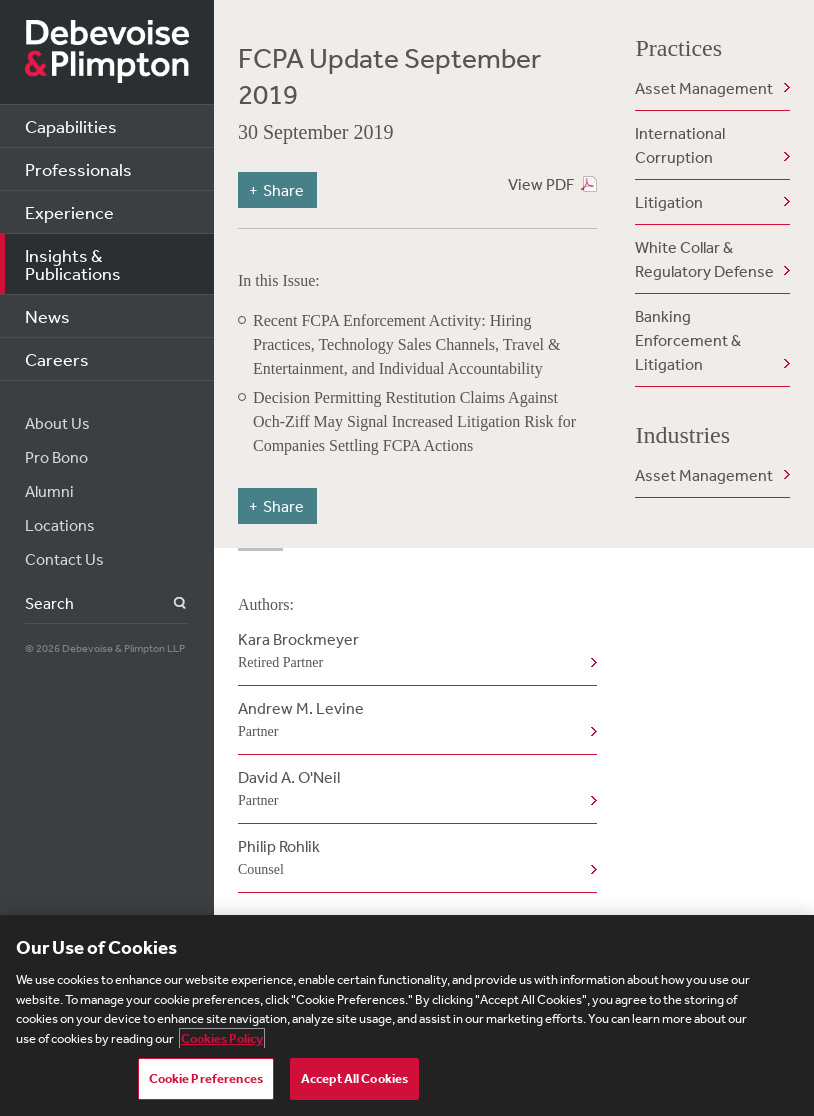  Describe the element at coordinates (413, 859) in the screenshot. I see `Philip Rohlik` at that location.